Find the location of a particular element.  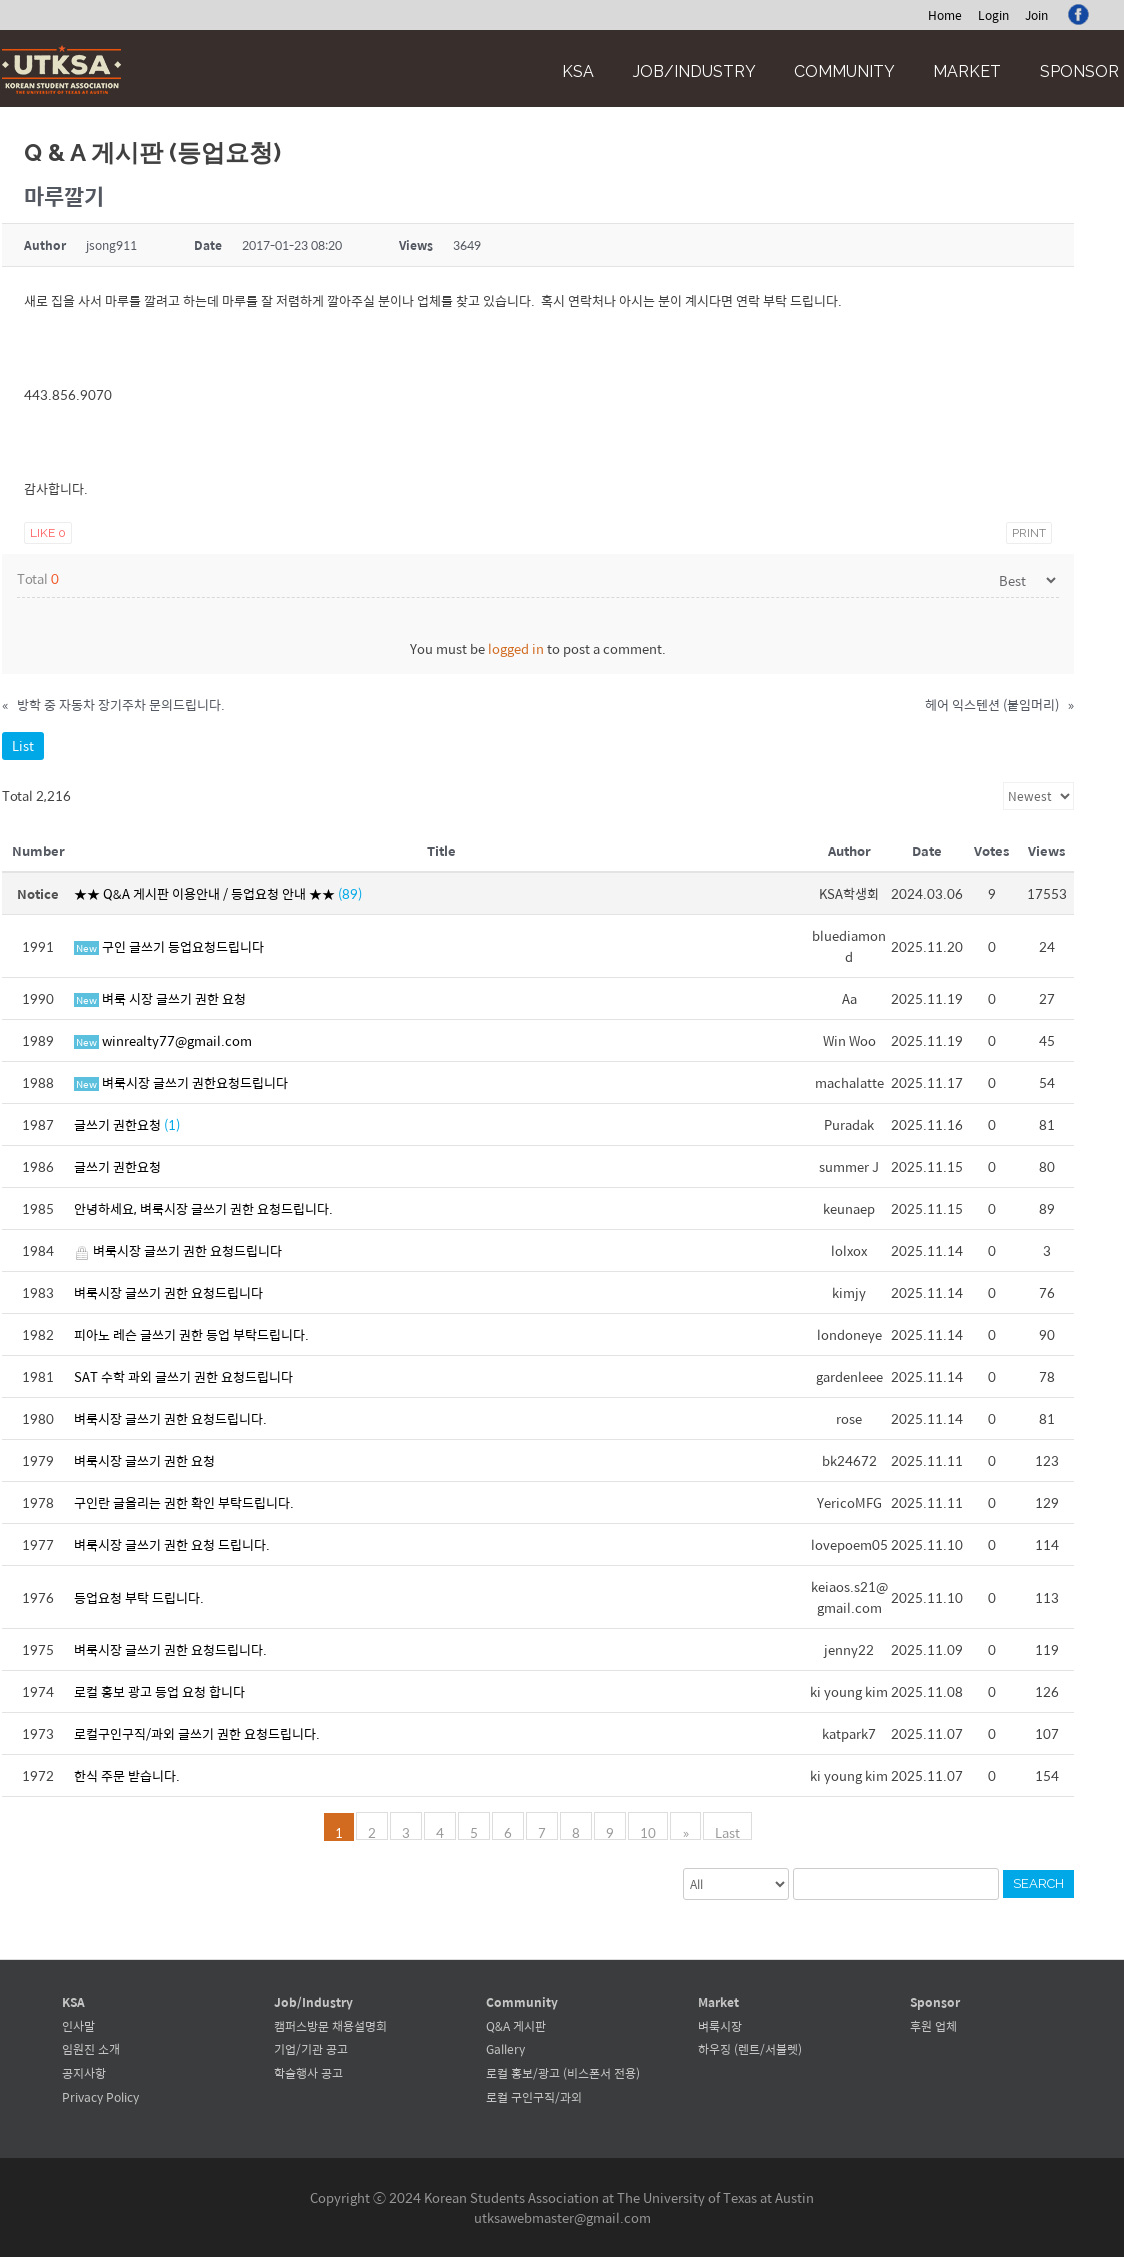

로컬 홍보/광고 (비스폰서 전용) is located at coordinates (563, 2073).